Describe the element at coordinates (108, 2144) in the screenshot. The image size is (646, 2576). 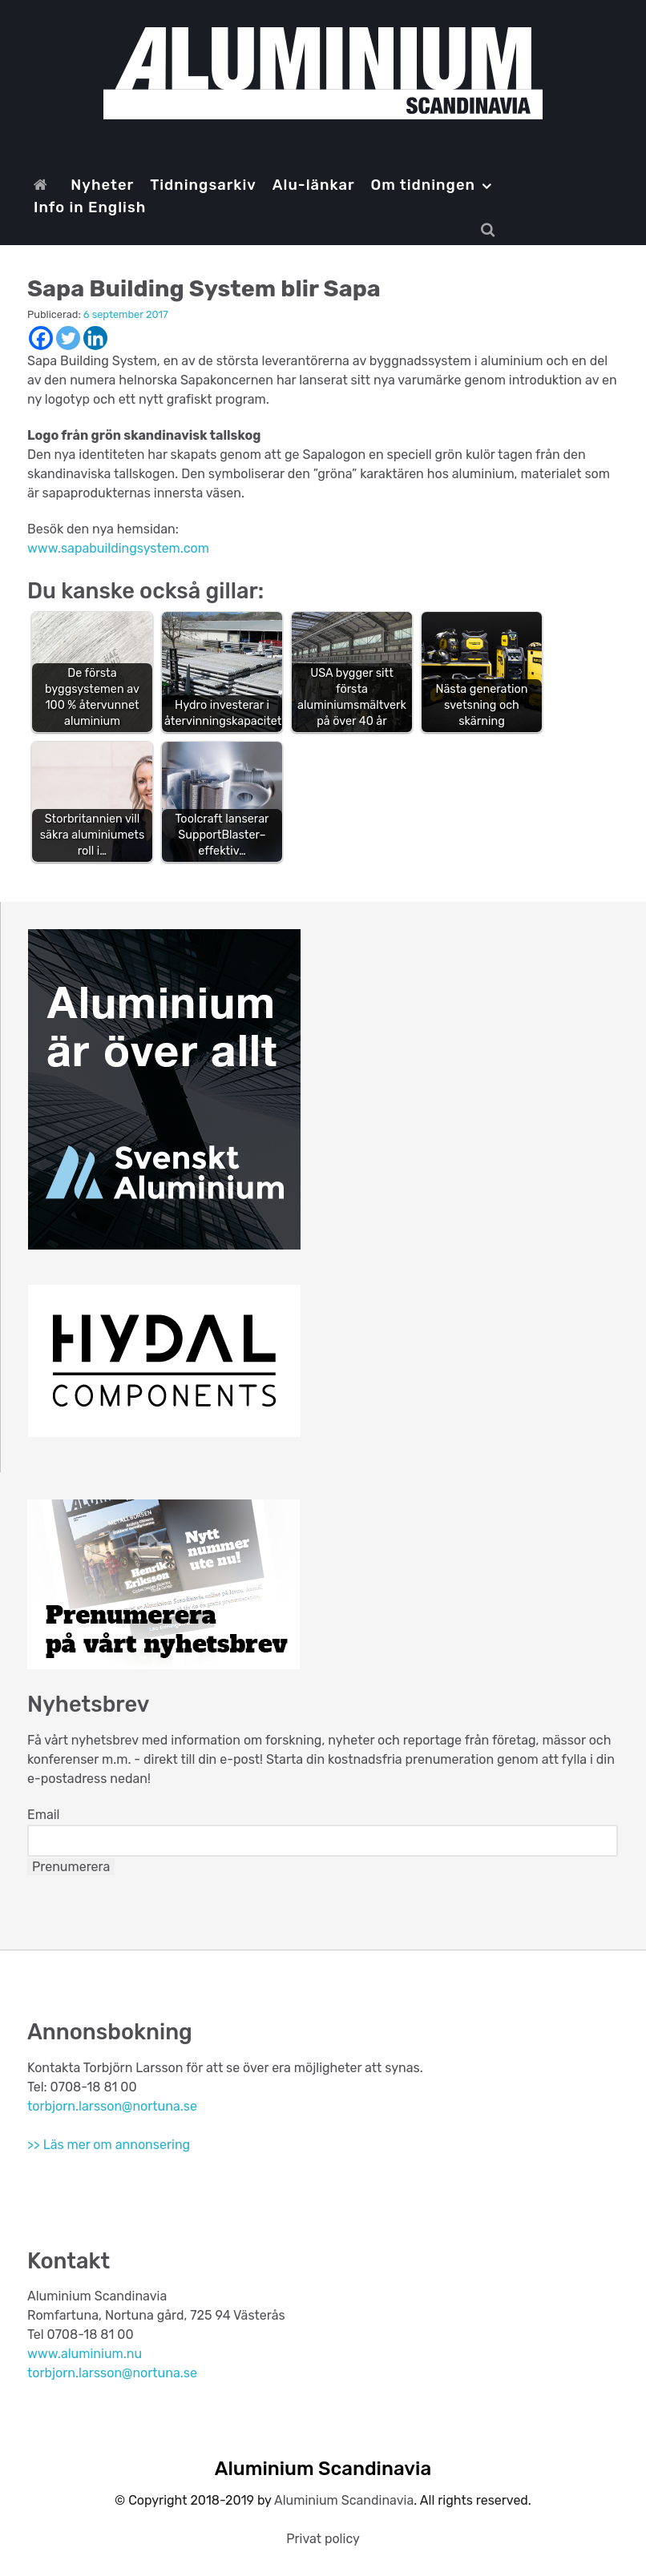
I see `>> Läs mer om annonsering` at that location.